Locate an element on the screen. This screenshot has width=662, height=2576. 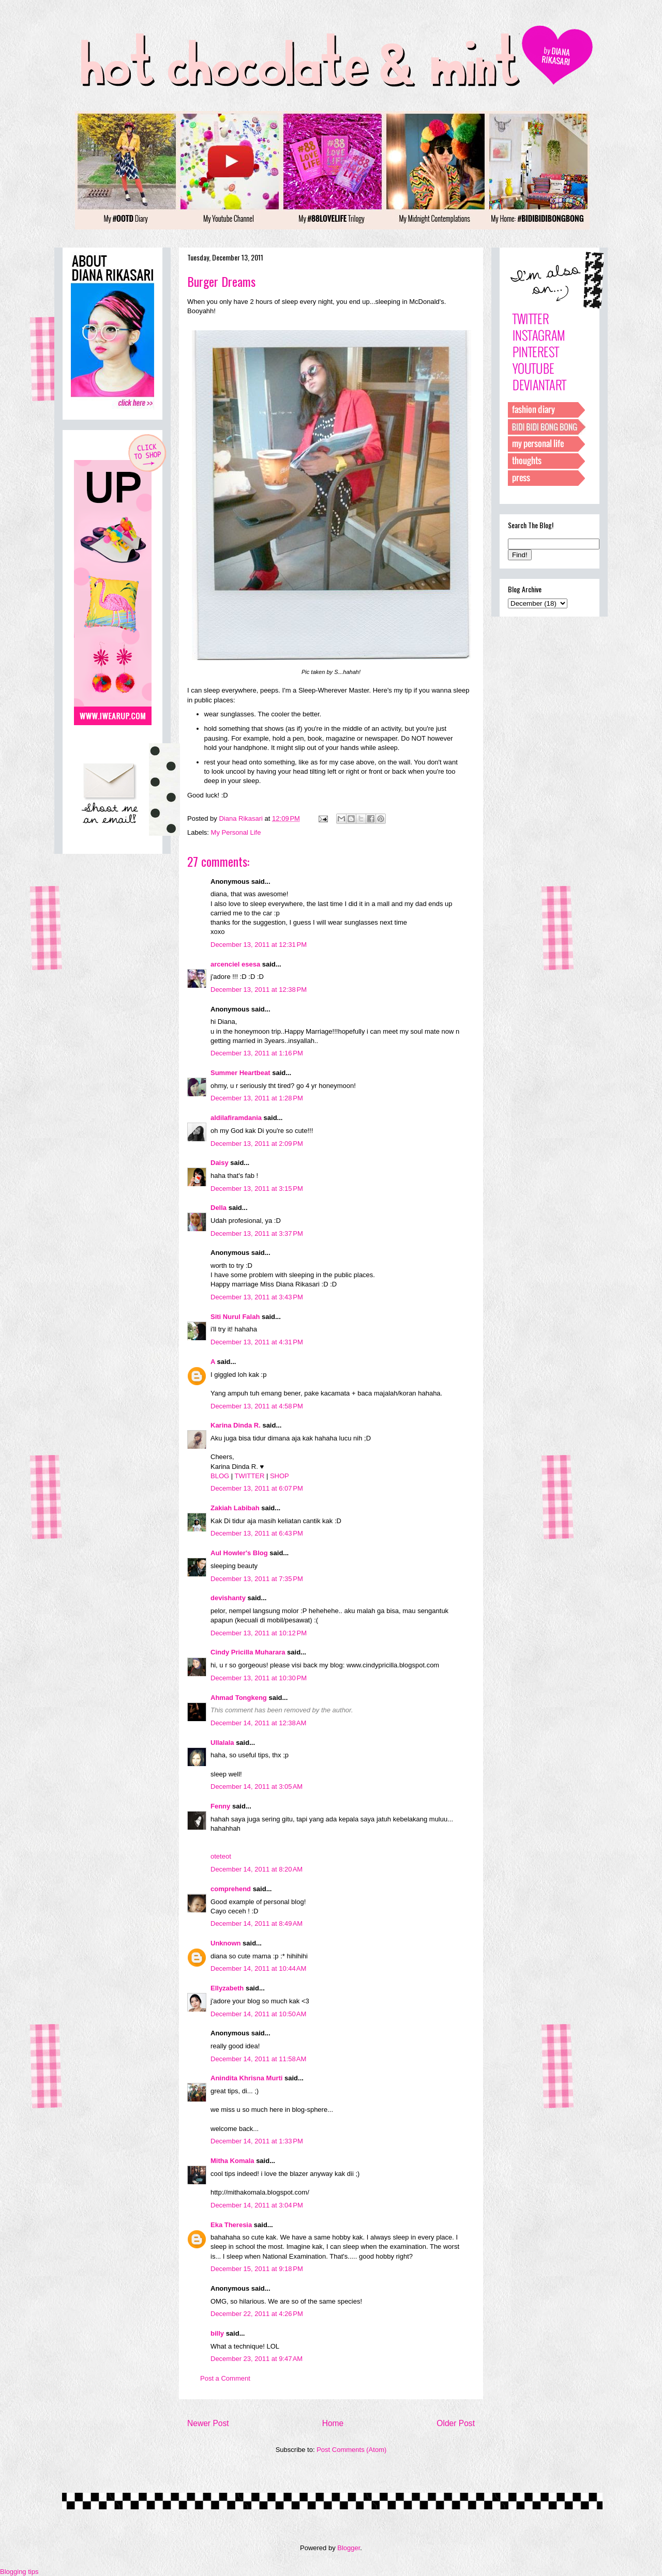
Eka Theresia is located at coordinates (231, 2225).